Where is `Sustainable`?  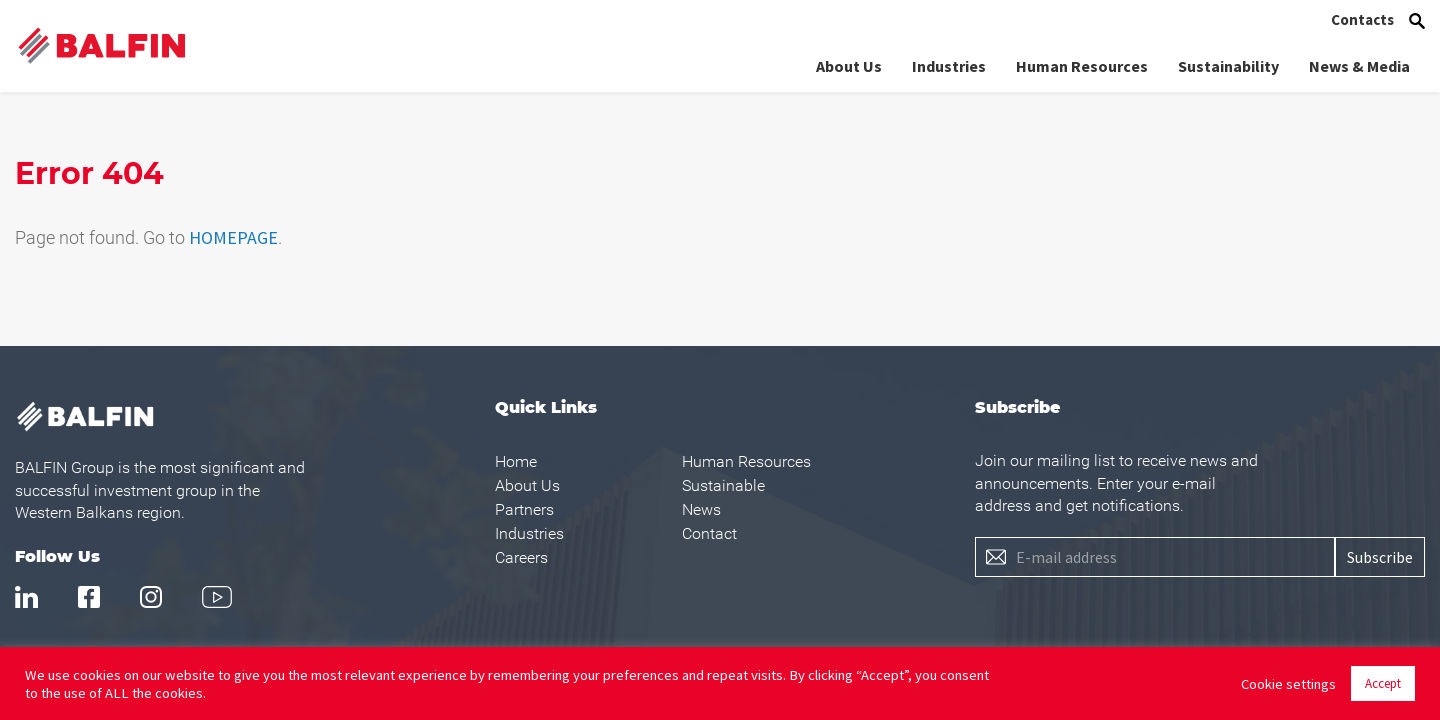 Sustainable is located at coordinates (723, 485).